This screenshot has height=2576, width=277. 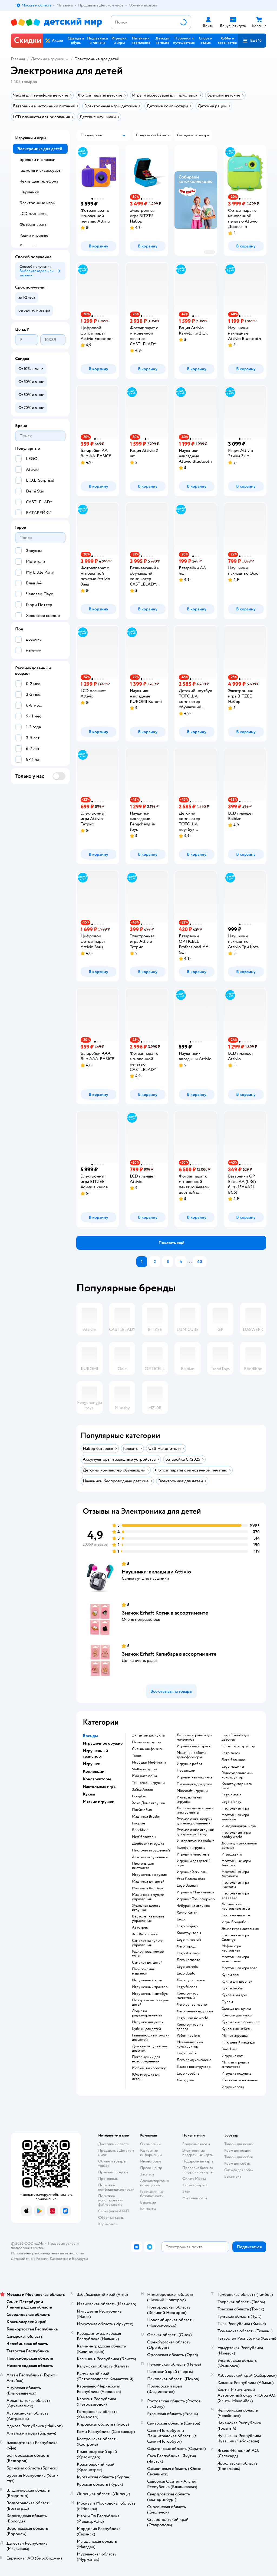 I want to click on Игрушки и игры, so click(x=30, y=138).